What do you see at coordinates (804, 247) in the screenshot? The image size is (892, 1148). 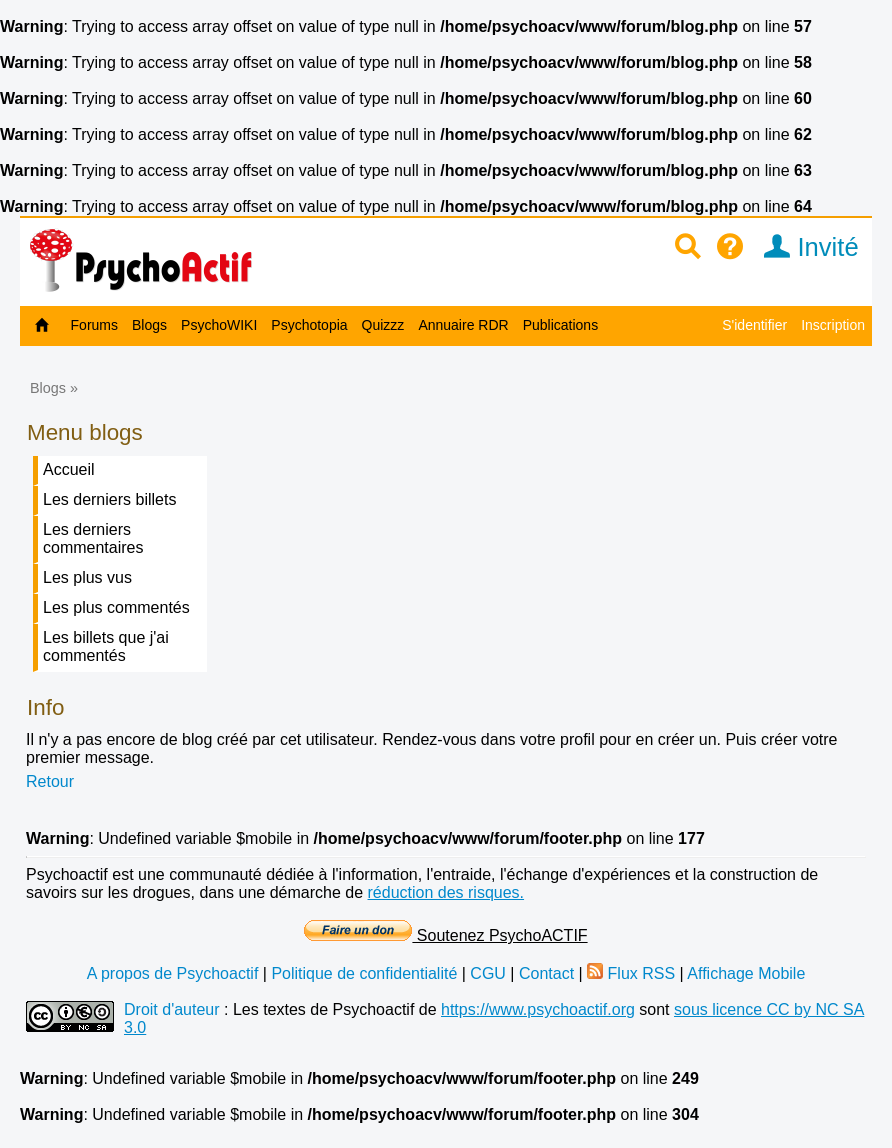 I see `Invité` at bounding box center [804, 247].